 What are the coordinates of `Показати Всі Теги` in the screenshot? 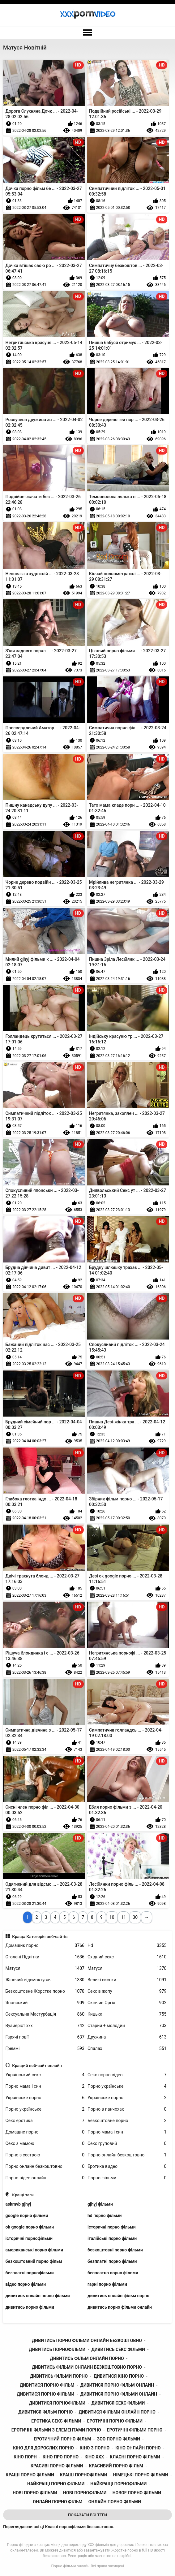 It's located at (87, 2515).